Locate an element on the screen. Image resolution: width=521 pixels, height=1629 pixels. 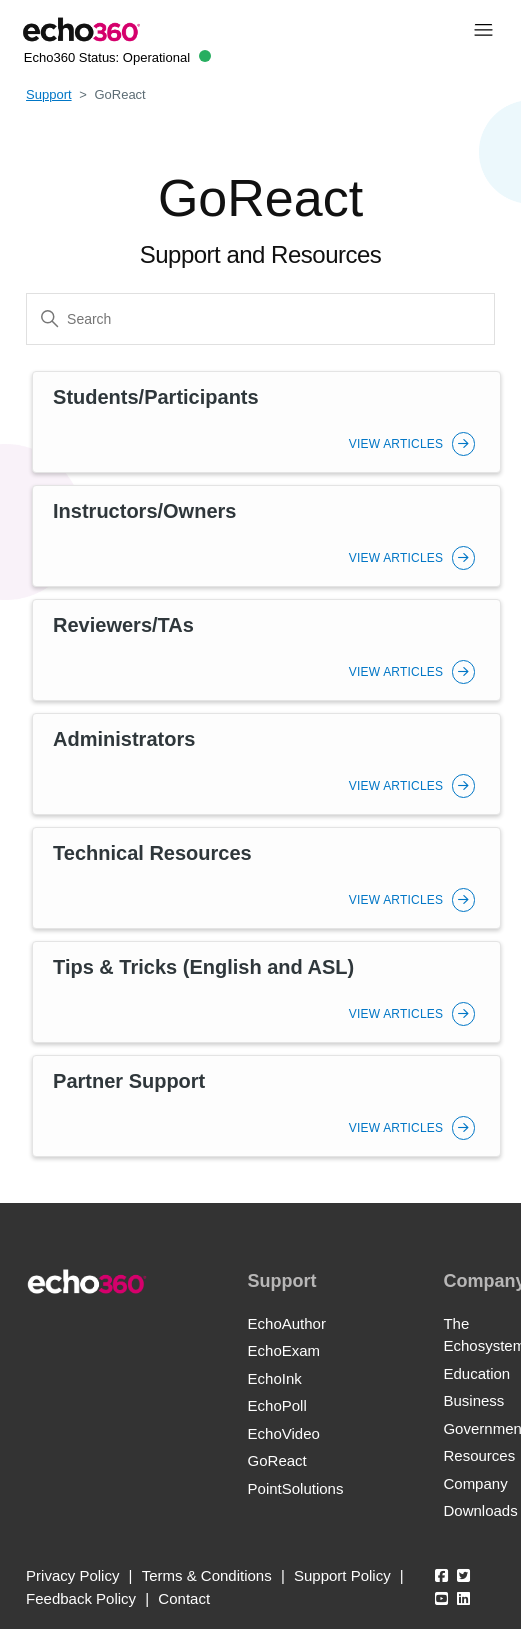
View Articles is located at coordinates (412, 444).